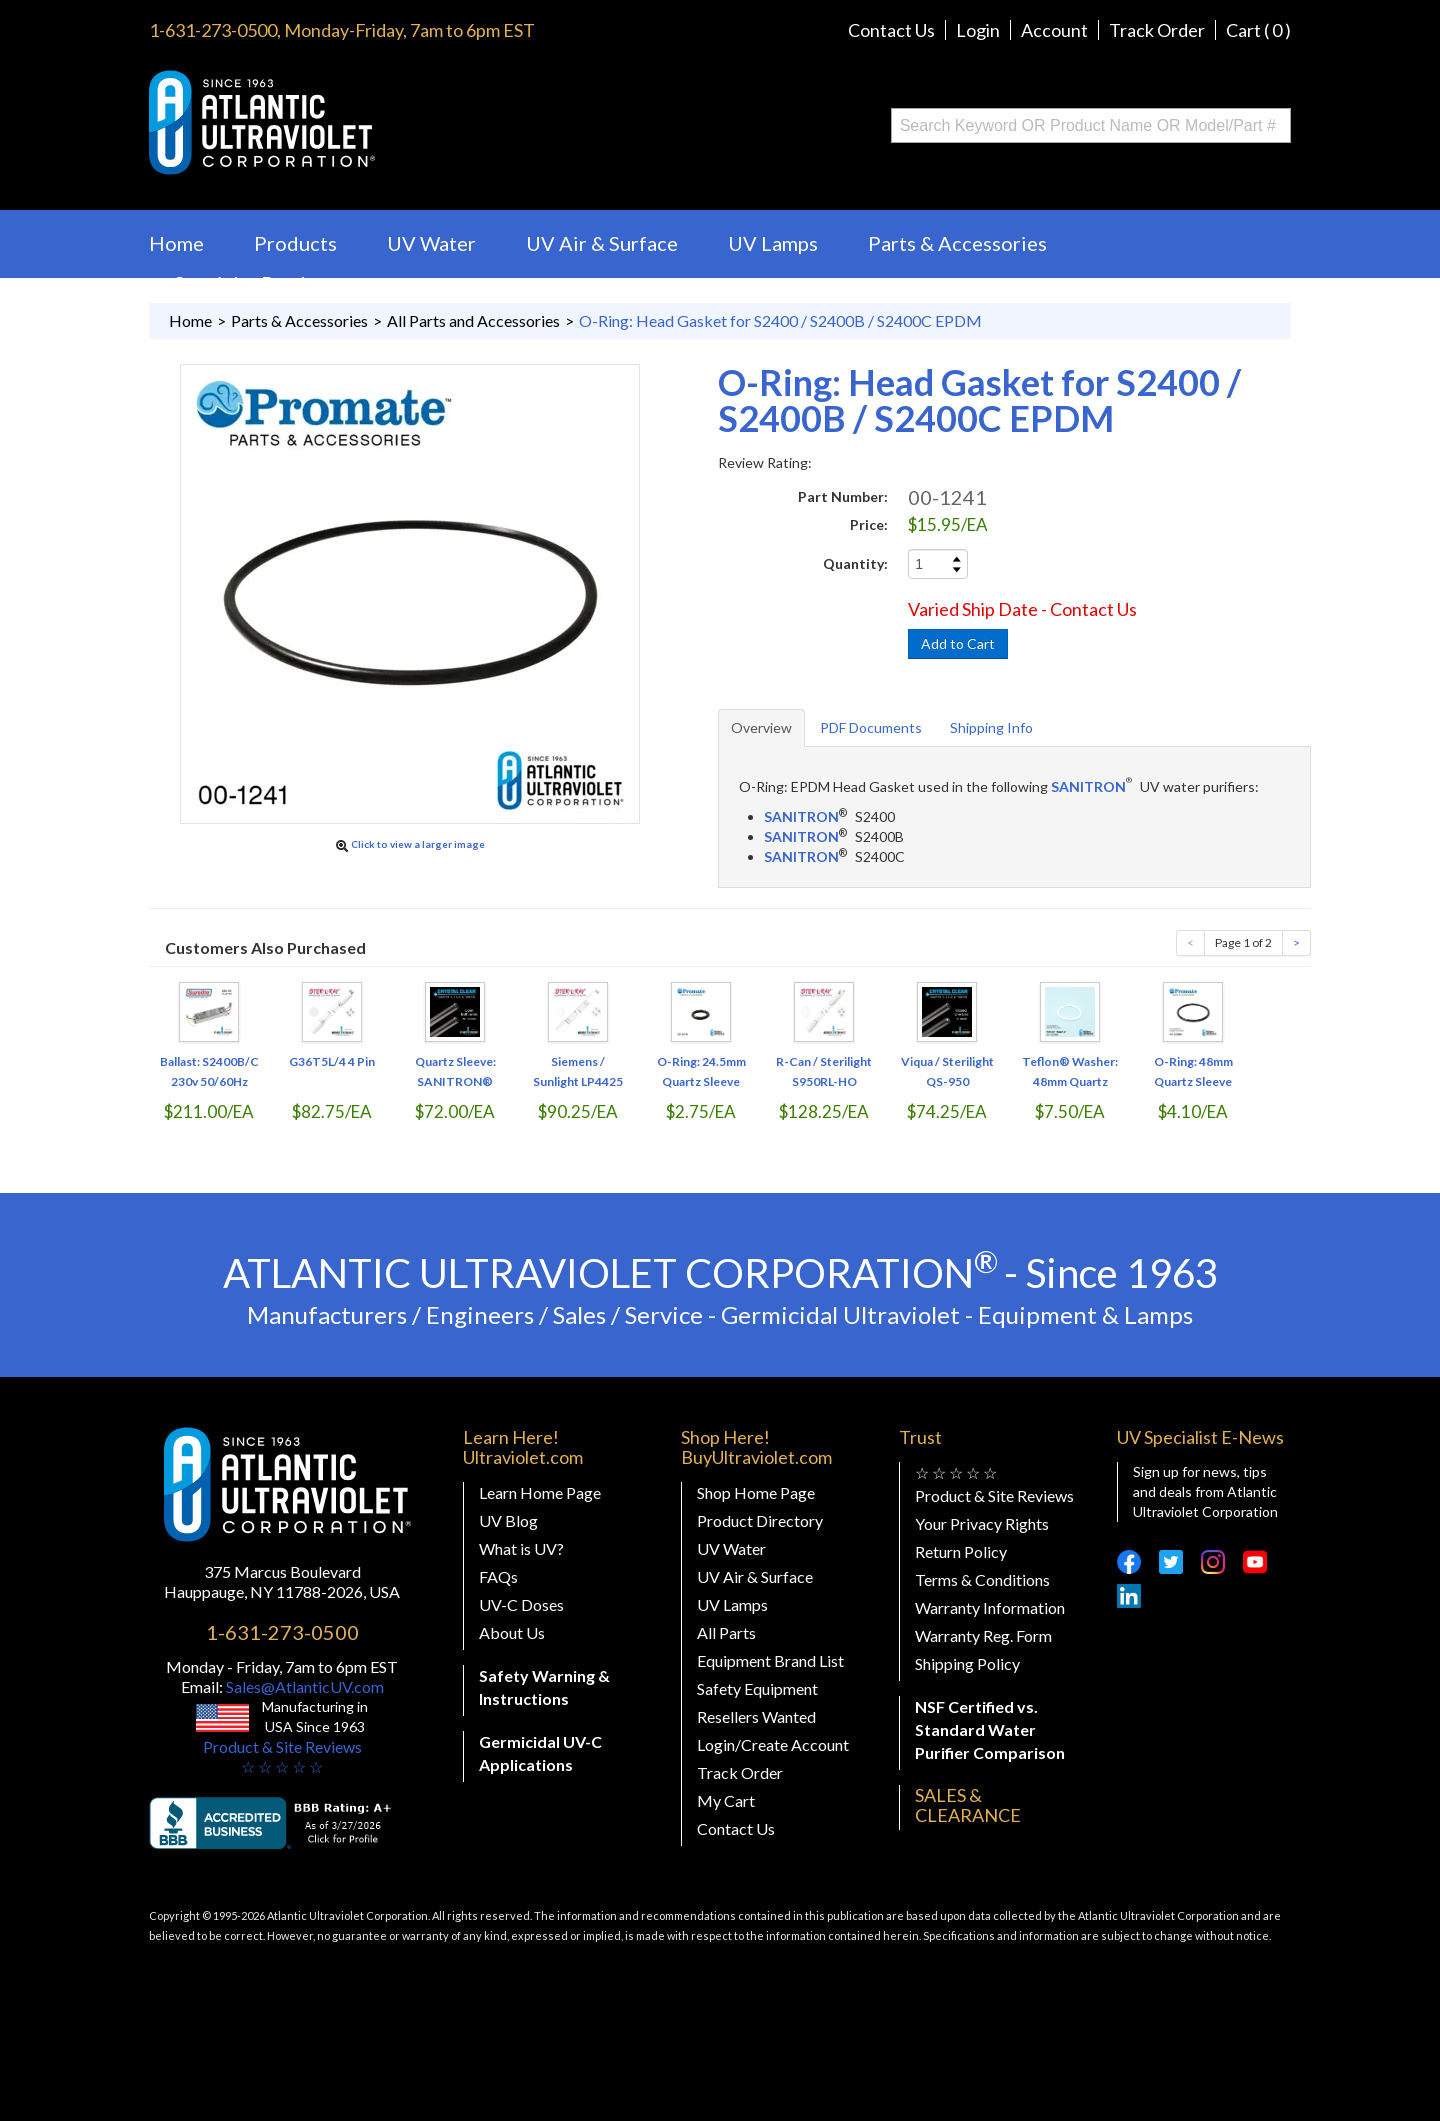 The height and width of the screenshot is (2121, 1440). What do you see at coordinates (498, 1576) in the screenshot?
I see `FAQs` at bounding box center [498, 1576].